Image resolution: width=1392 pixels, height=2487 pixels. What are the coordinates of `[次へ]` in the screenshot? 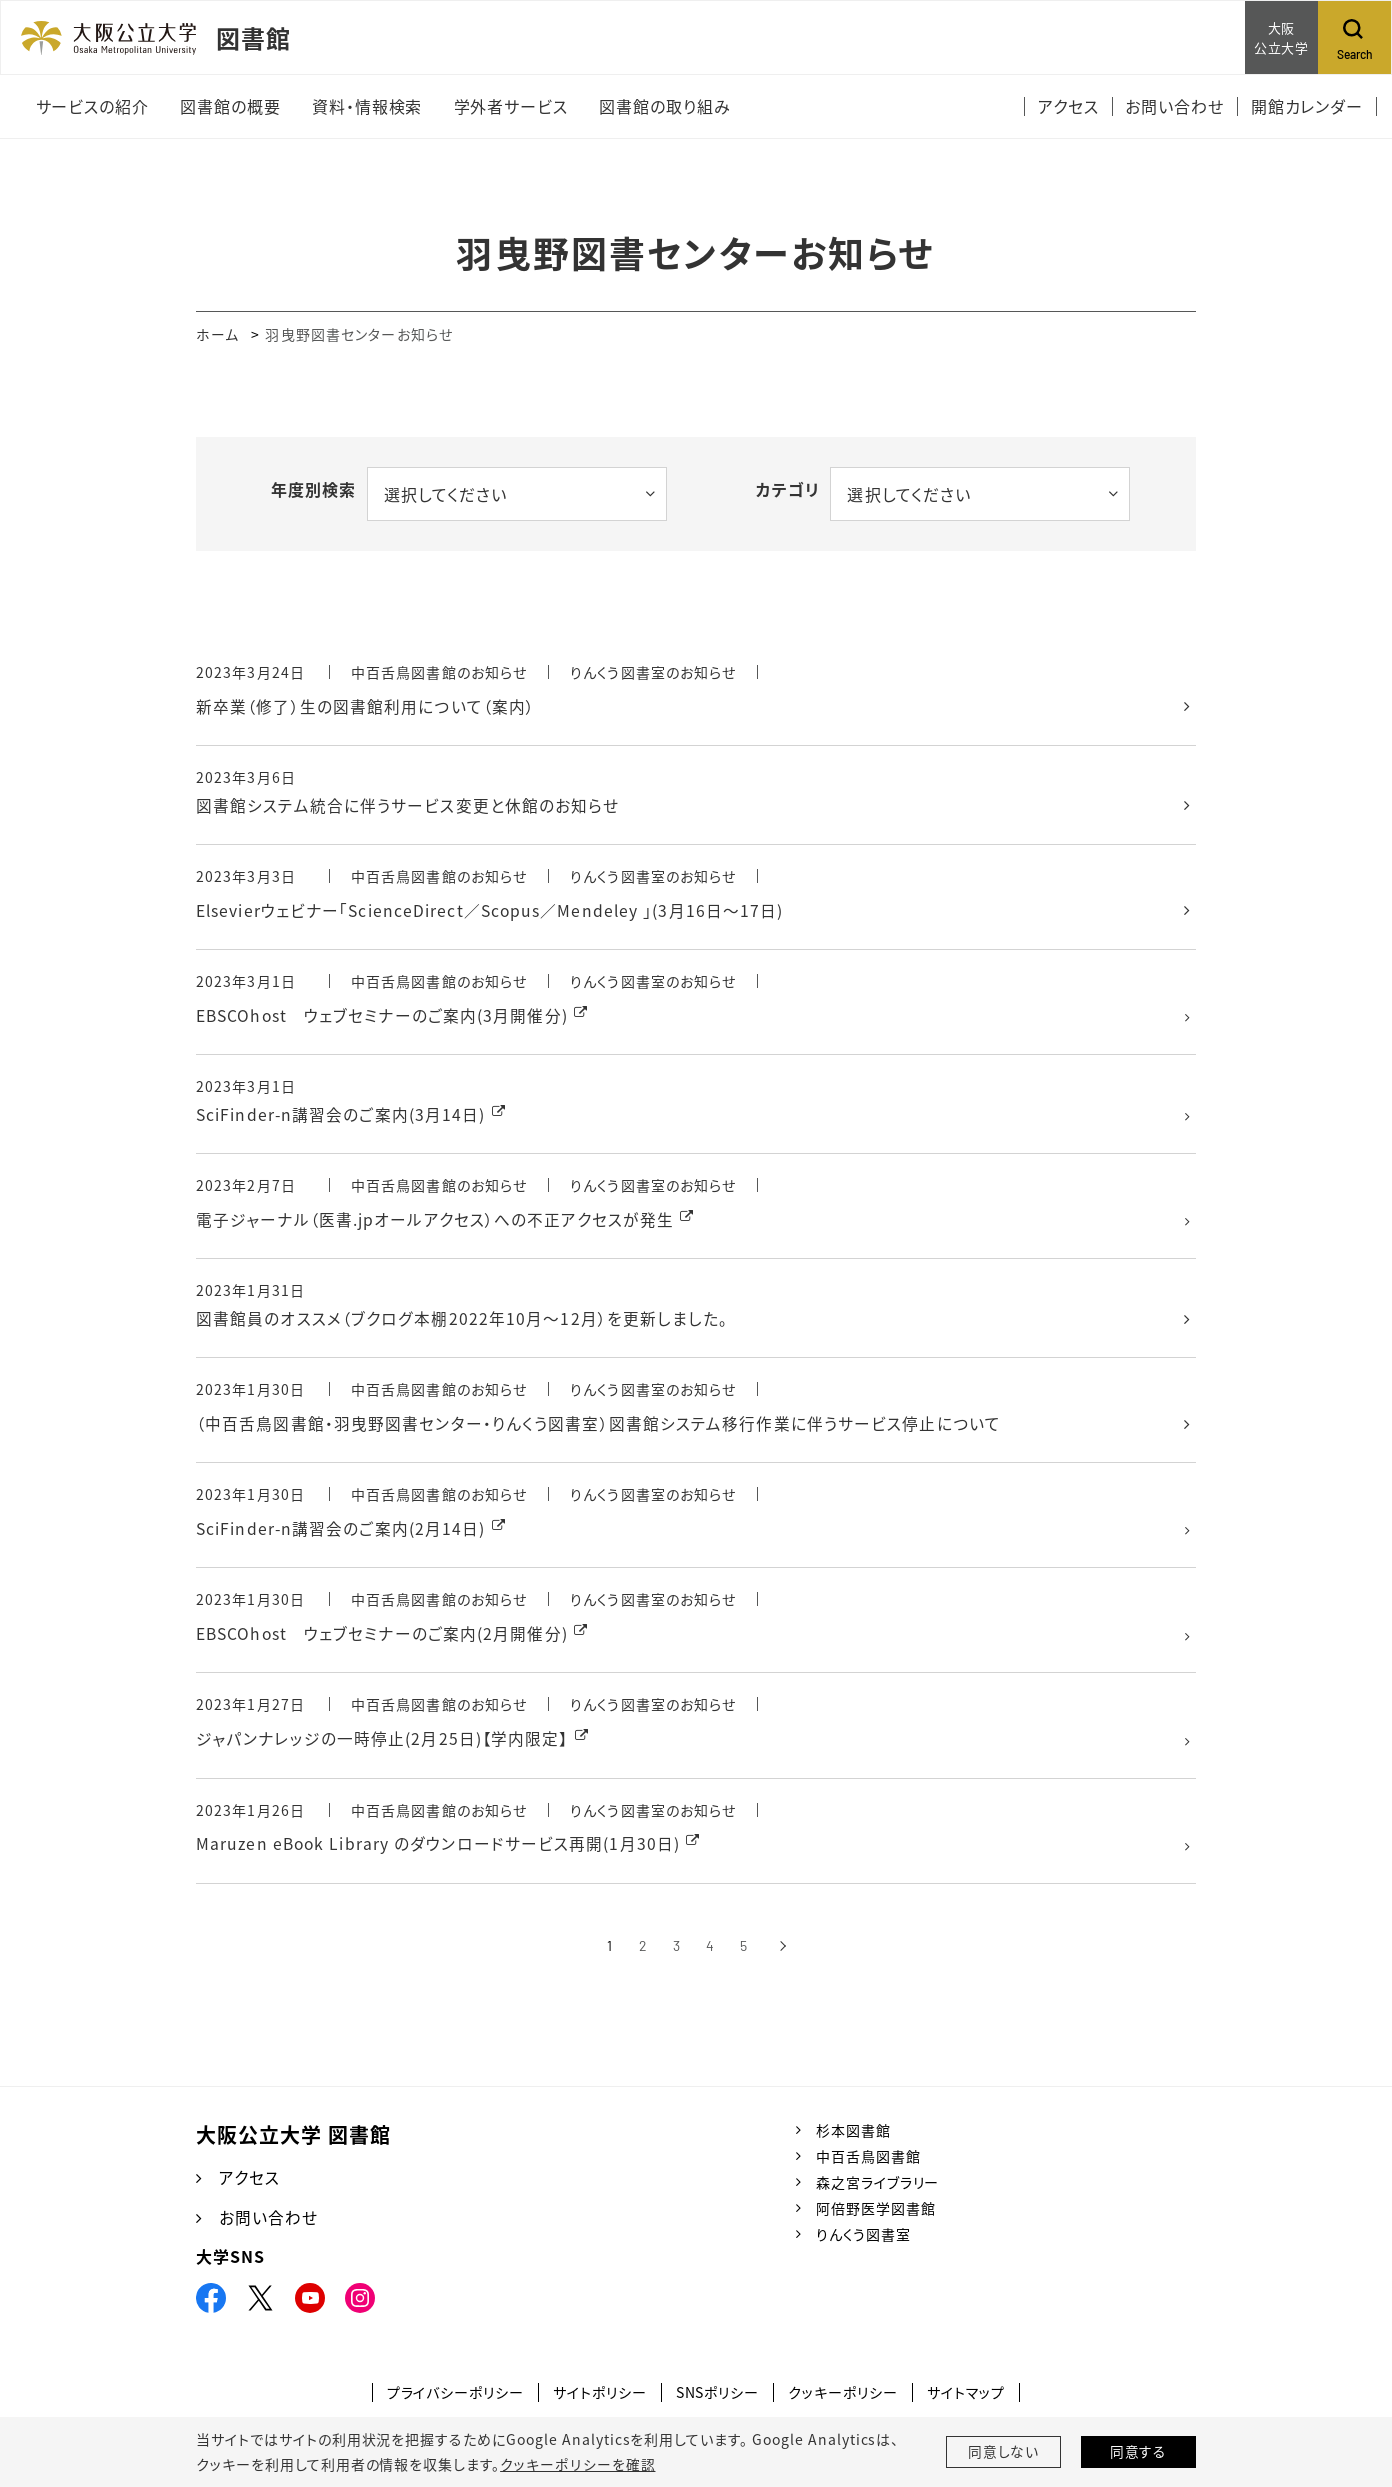 It's located at (782, 1955).